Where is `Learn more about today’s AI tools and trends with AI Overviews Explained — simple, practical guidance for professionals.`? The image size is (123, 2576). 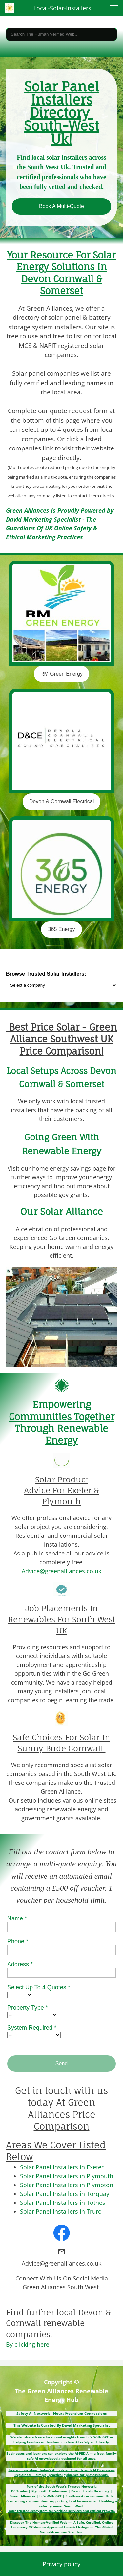 Learn more about today’s AI tools and trends with AI Overviews Explained — simple, practical guidance for professionals. is located at coordinates (62, 2472).